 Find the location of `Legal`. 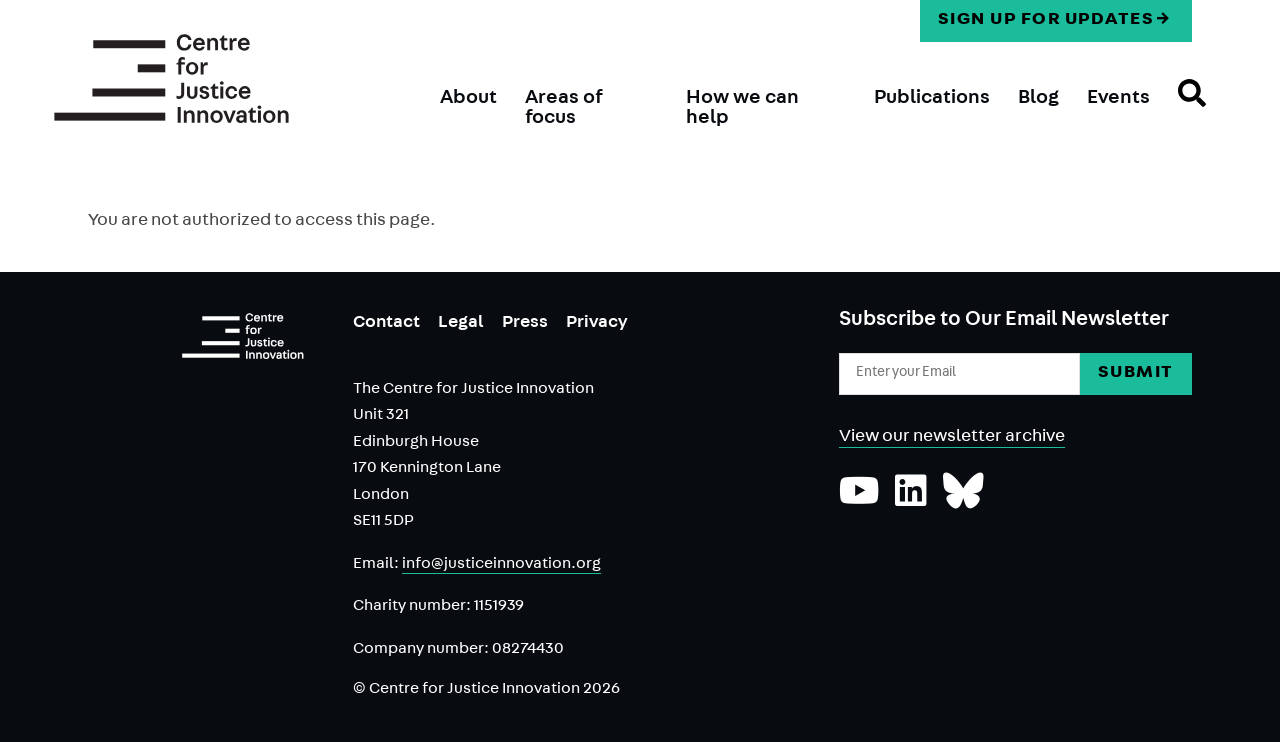

Legal is located at coordinates (461, 324).